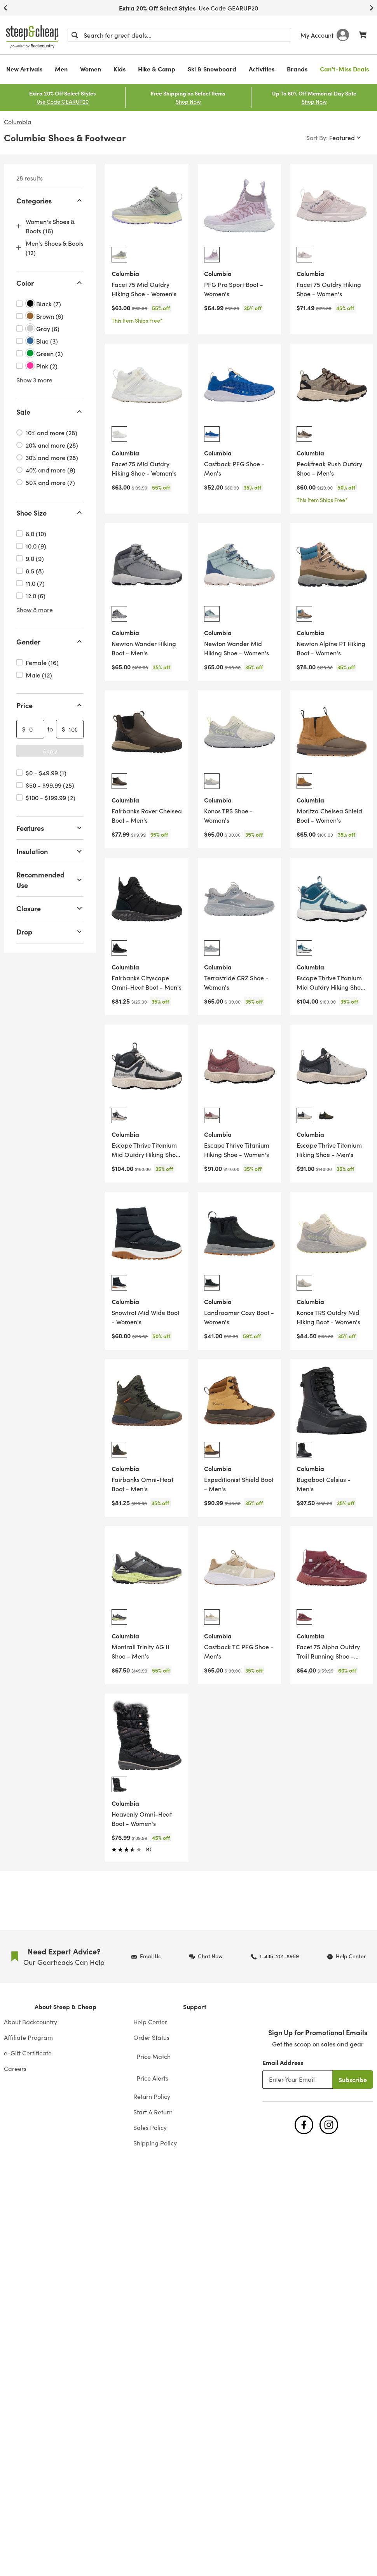 Image resolution: width=377 pixels, height=2576 pixels. What do you see at coordinates (50, 513) in the screenshot?
I see `Shoe Size` at bounding box center [50, 513].